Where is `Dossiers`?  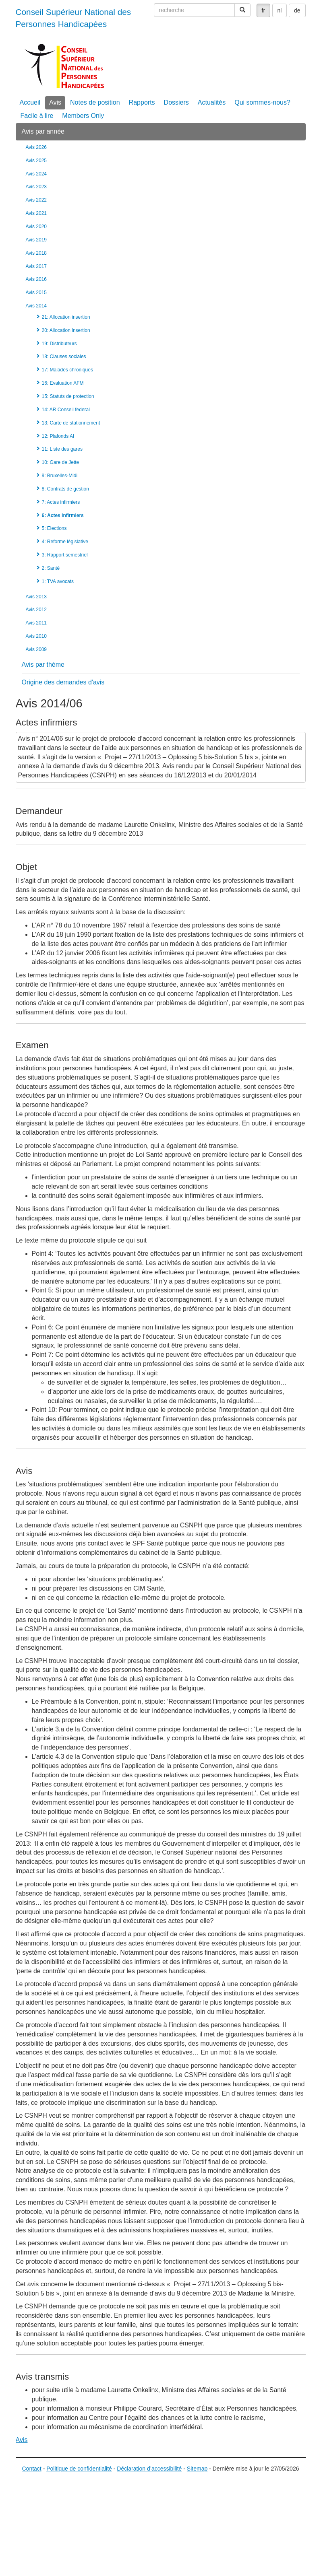 Dossiers is located at coordinates (176, 102).